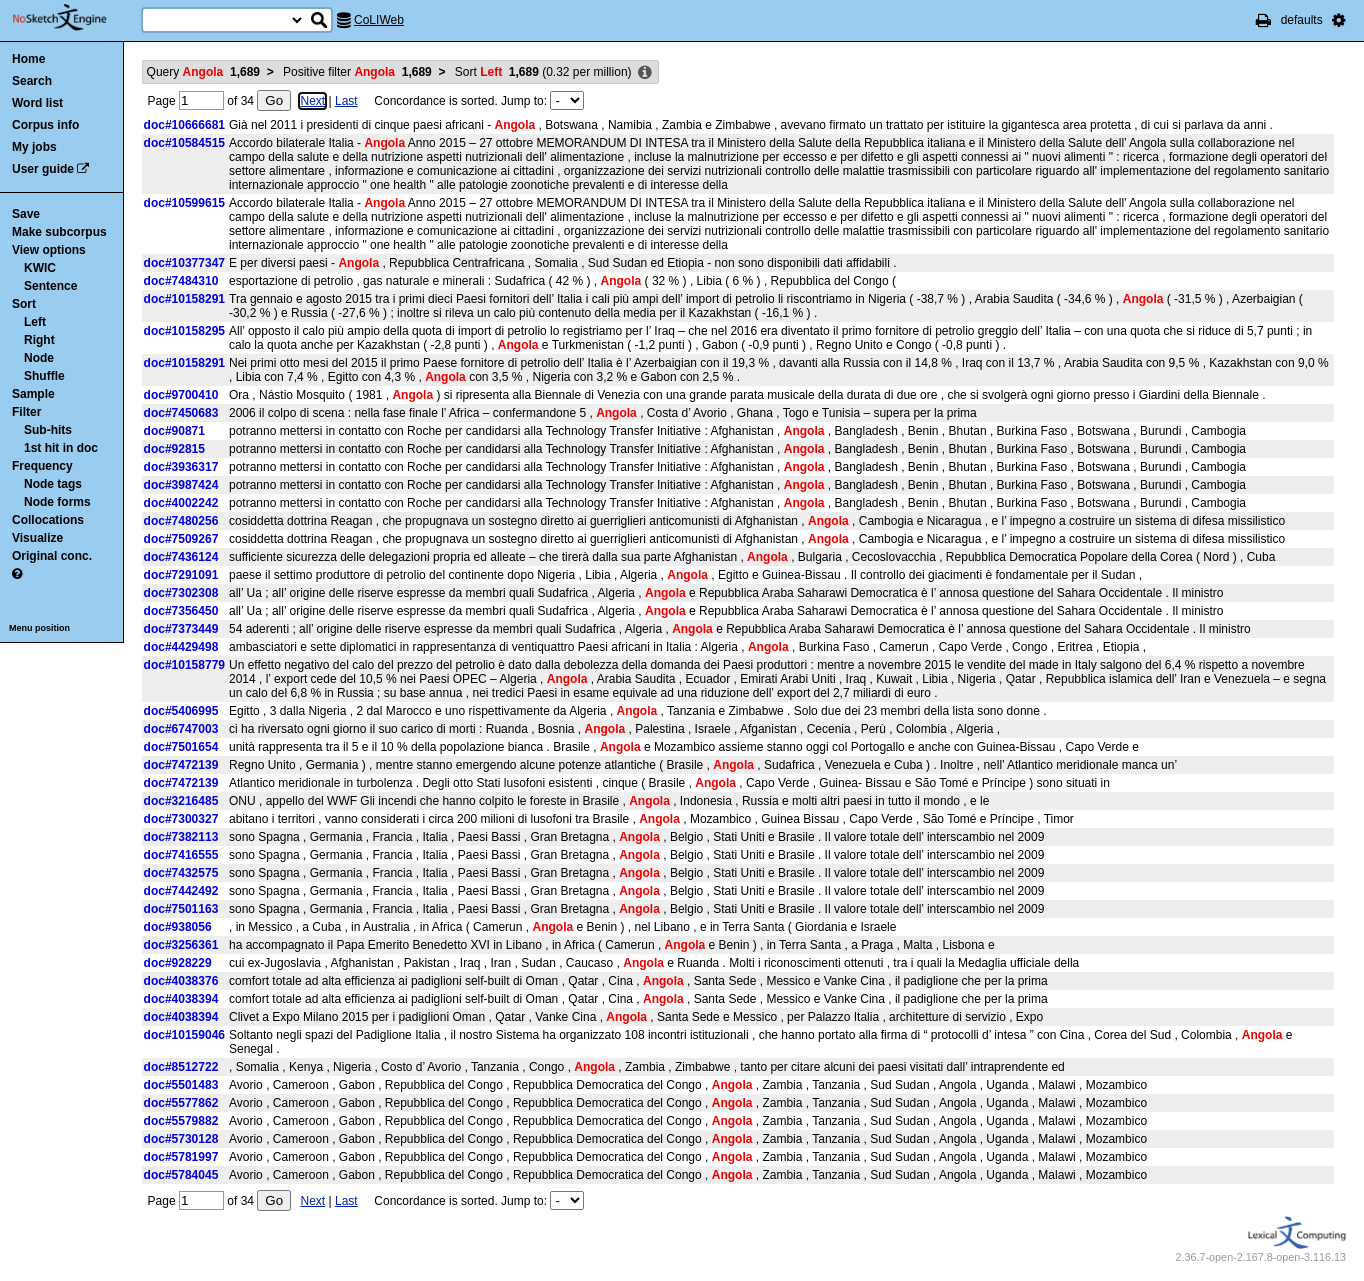 The image size is (1364, 1281). What do you see at coordinates (181, 981) in the screenshot?
I see `doc#4038376` at bounding box center [181, 981].